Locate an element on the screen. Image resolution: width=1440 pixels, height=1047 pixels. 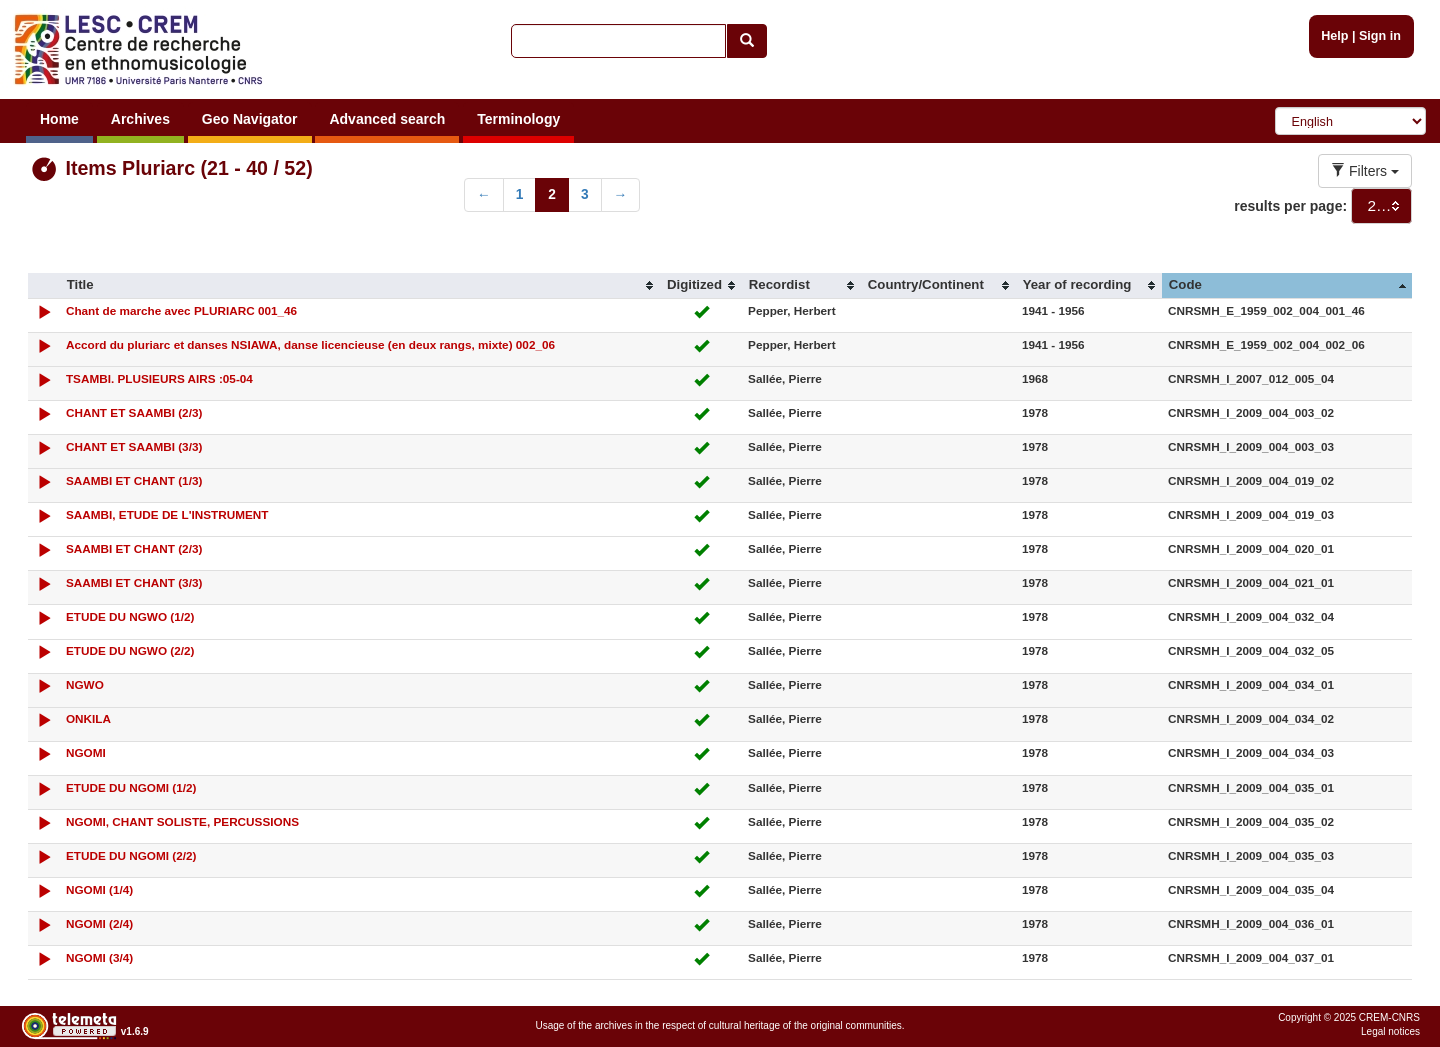
Advanced search is located at coordinates (387, 119).